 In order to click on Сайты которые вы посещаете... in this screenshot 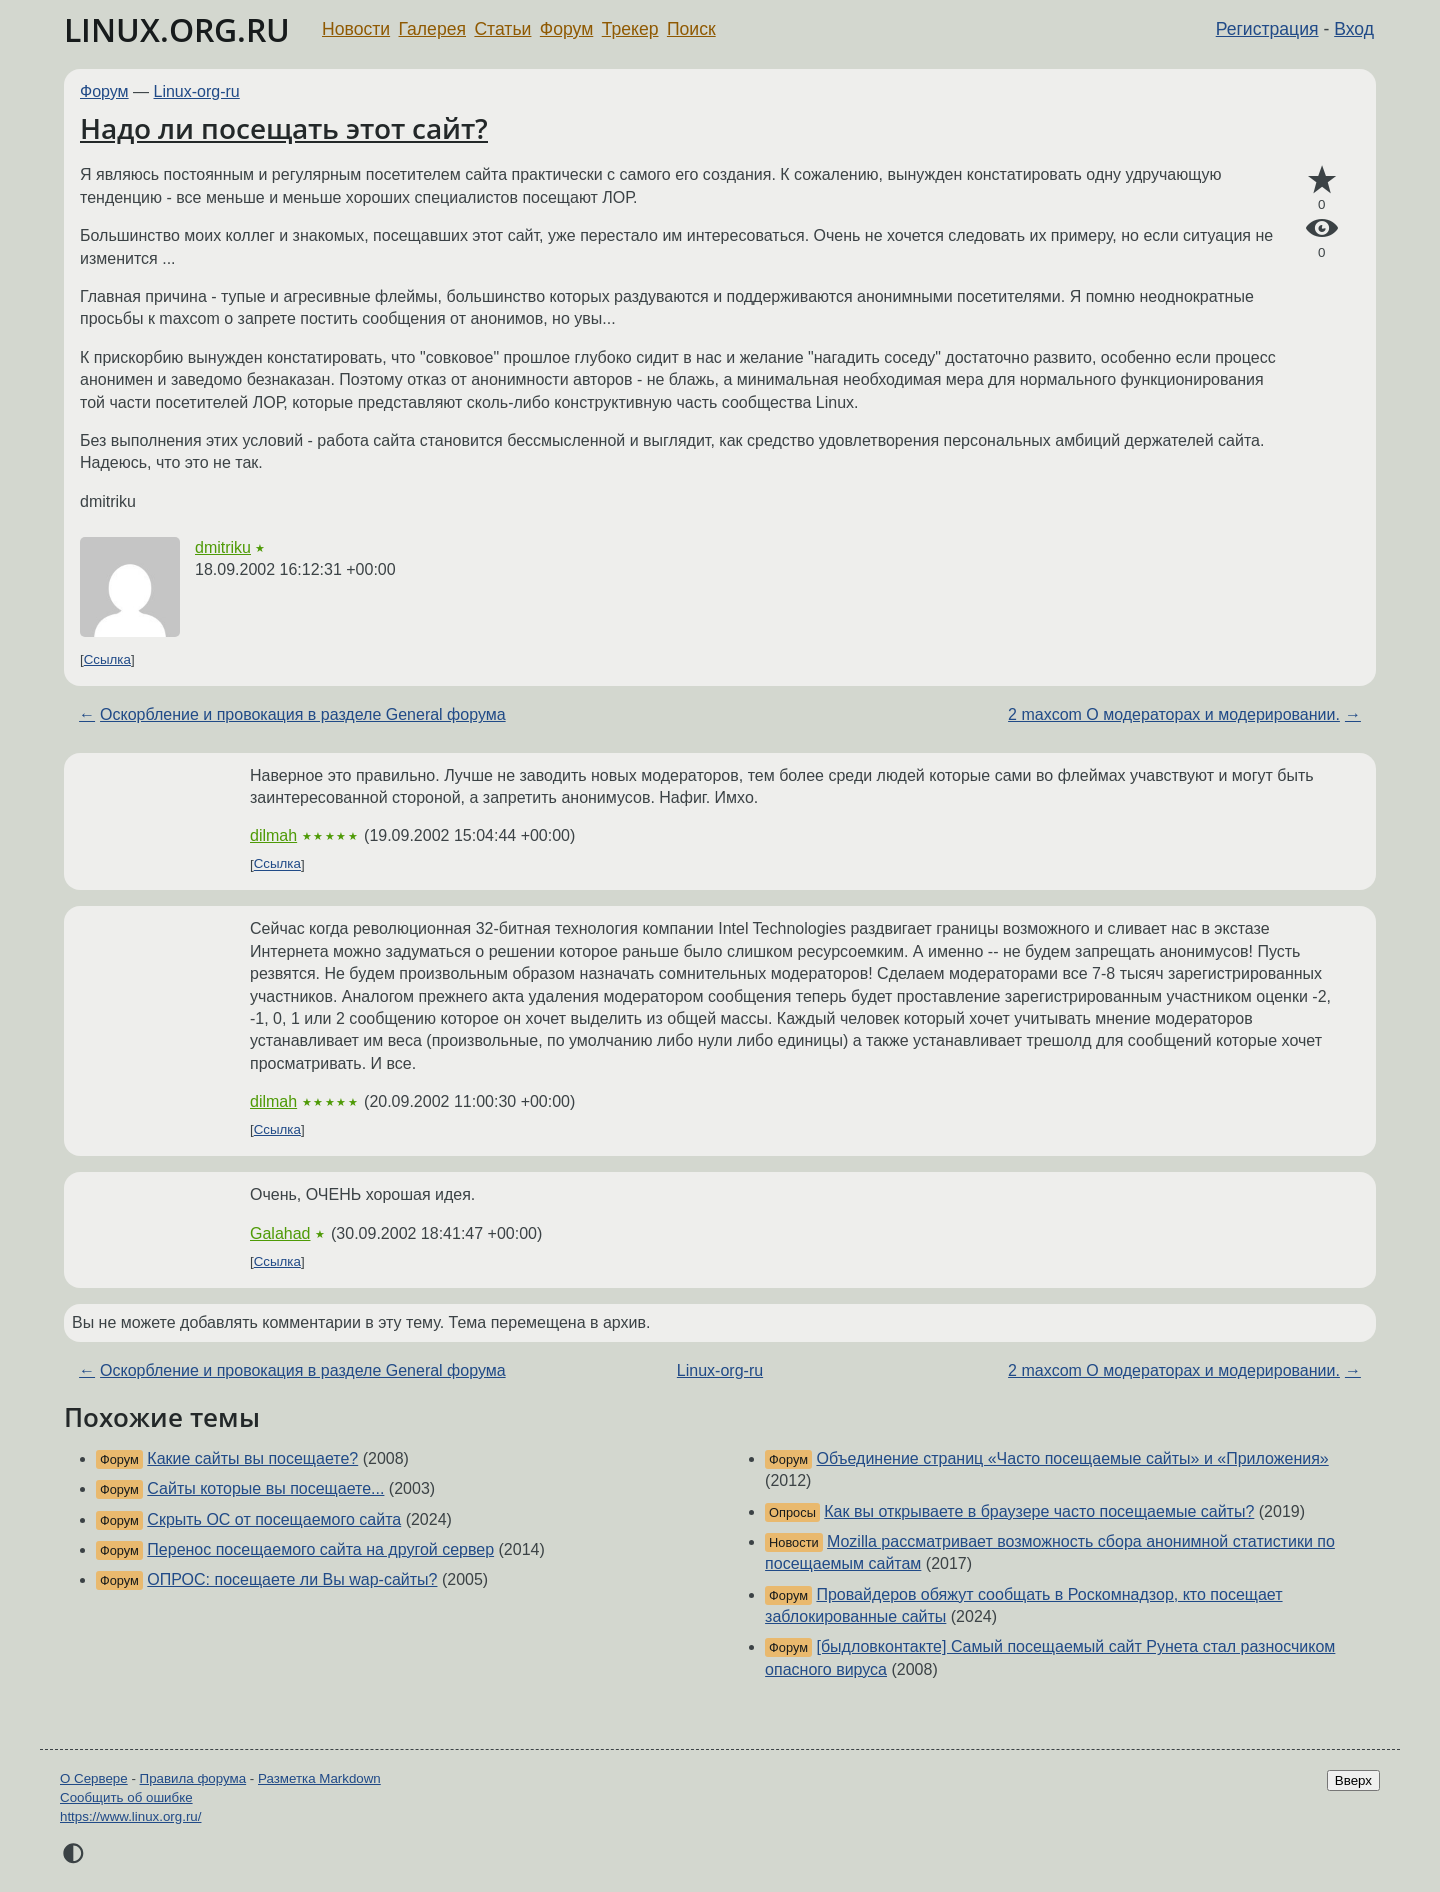, I will do `click(265, 1488)`.